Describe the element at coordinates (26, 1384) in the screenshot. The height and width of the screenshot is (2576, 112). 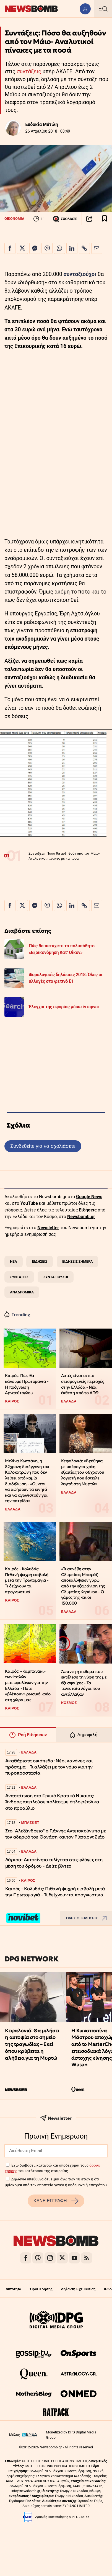
I see `Καιρός: Πώς θα κάνουμε Πρωτομαγιά - Η πρόγνωση Αρναούτογλου` at that location.